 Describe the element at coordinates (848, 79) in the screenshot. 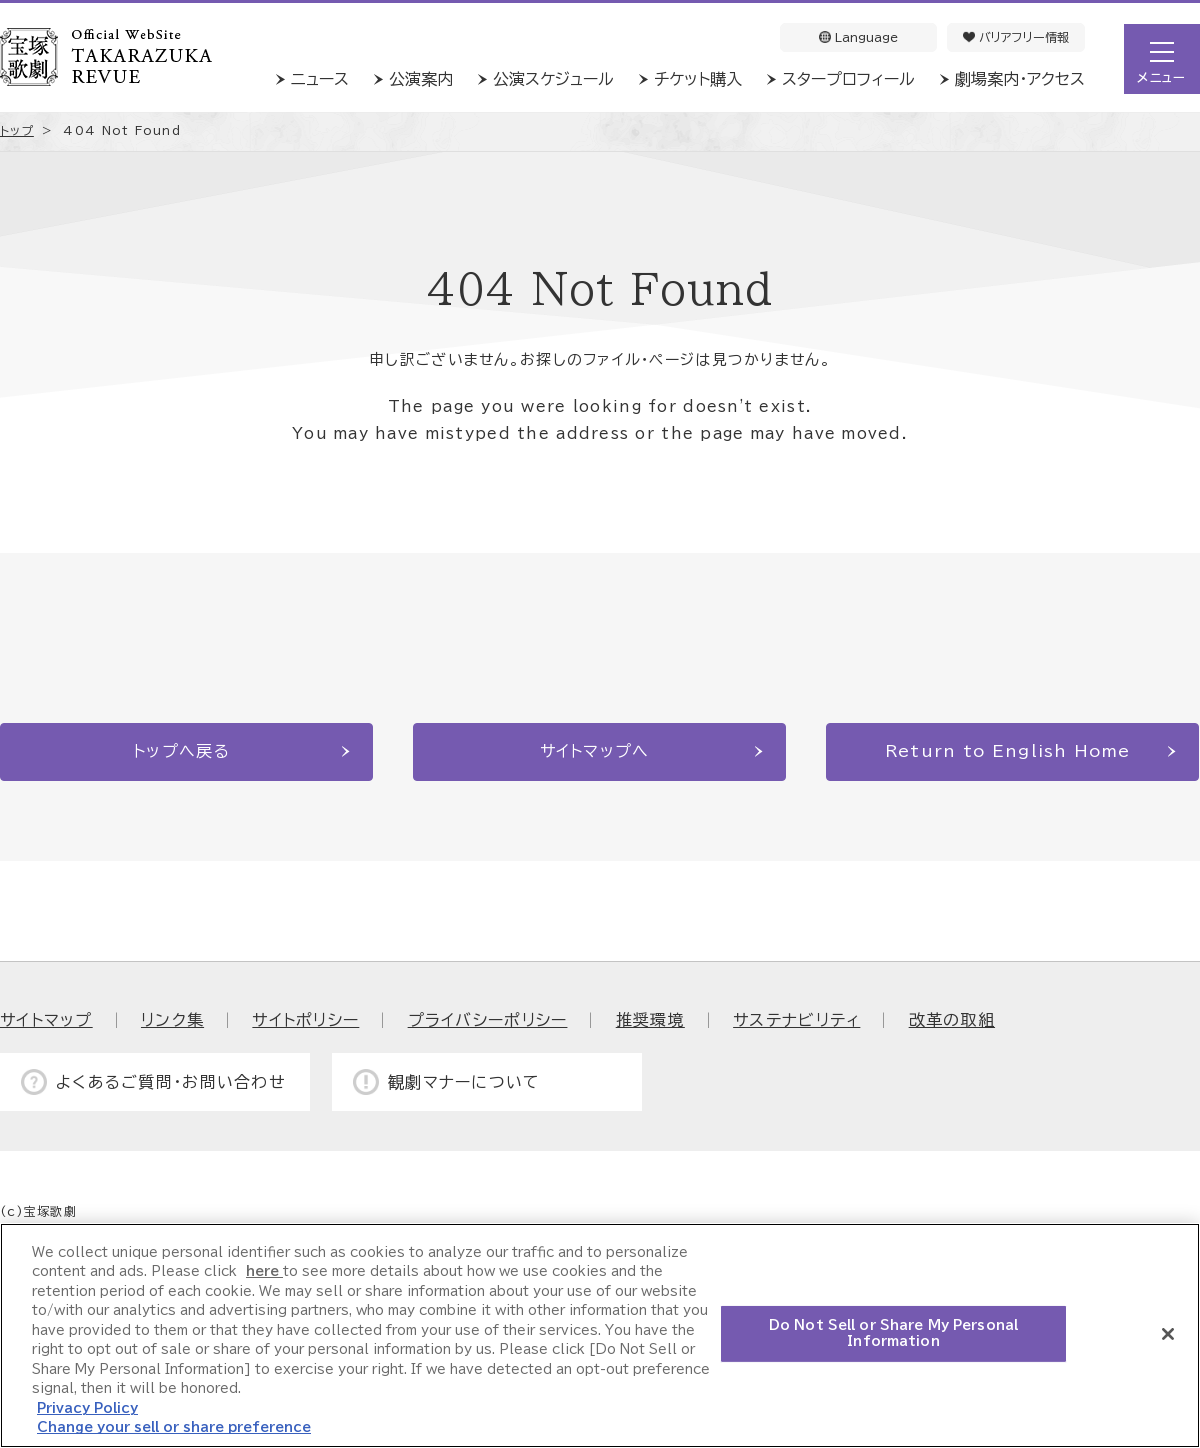

I see `スタープロフィール` at that location.